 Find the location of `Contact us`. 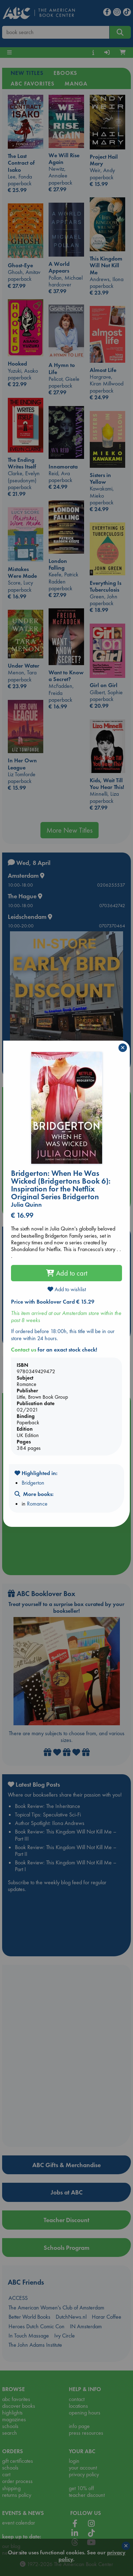

Contact us is located at coordinates (23, 1349).